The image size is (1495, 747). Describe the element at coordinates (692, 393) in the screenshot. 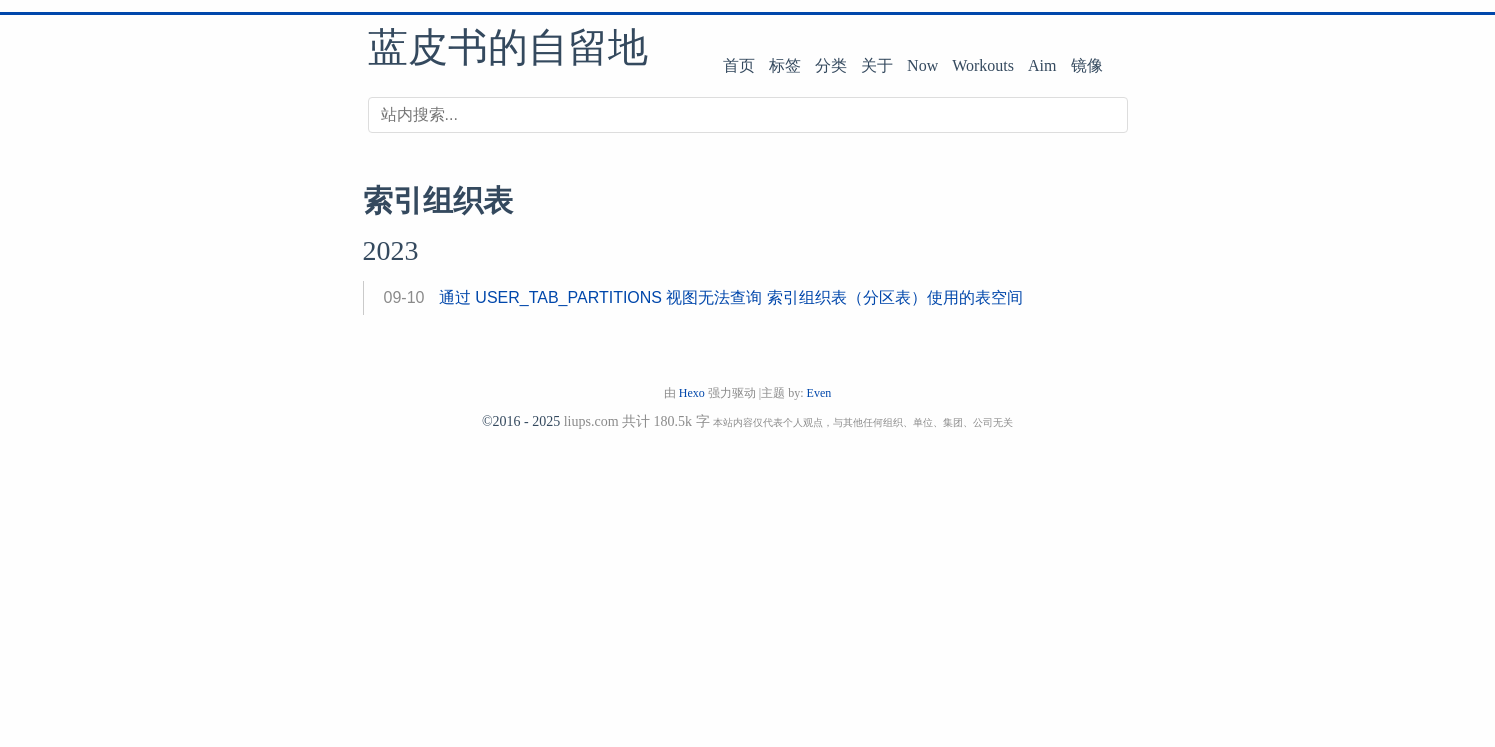

I see `Hexo` at that location.